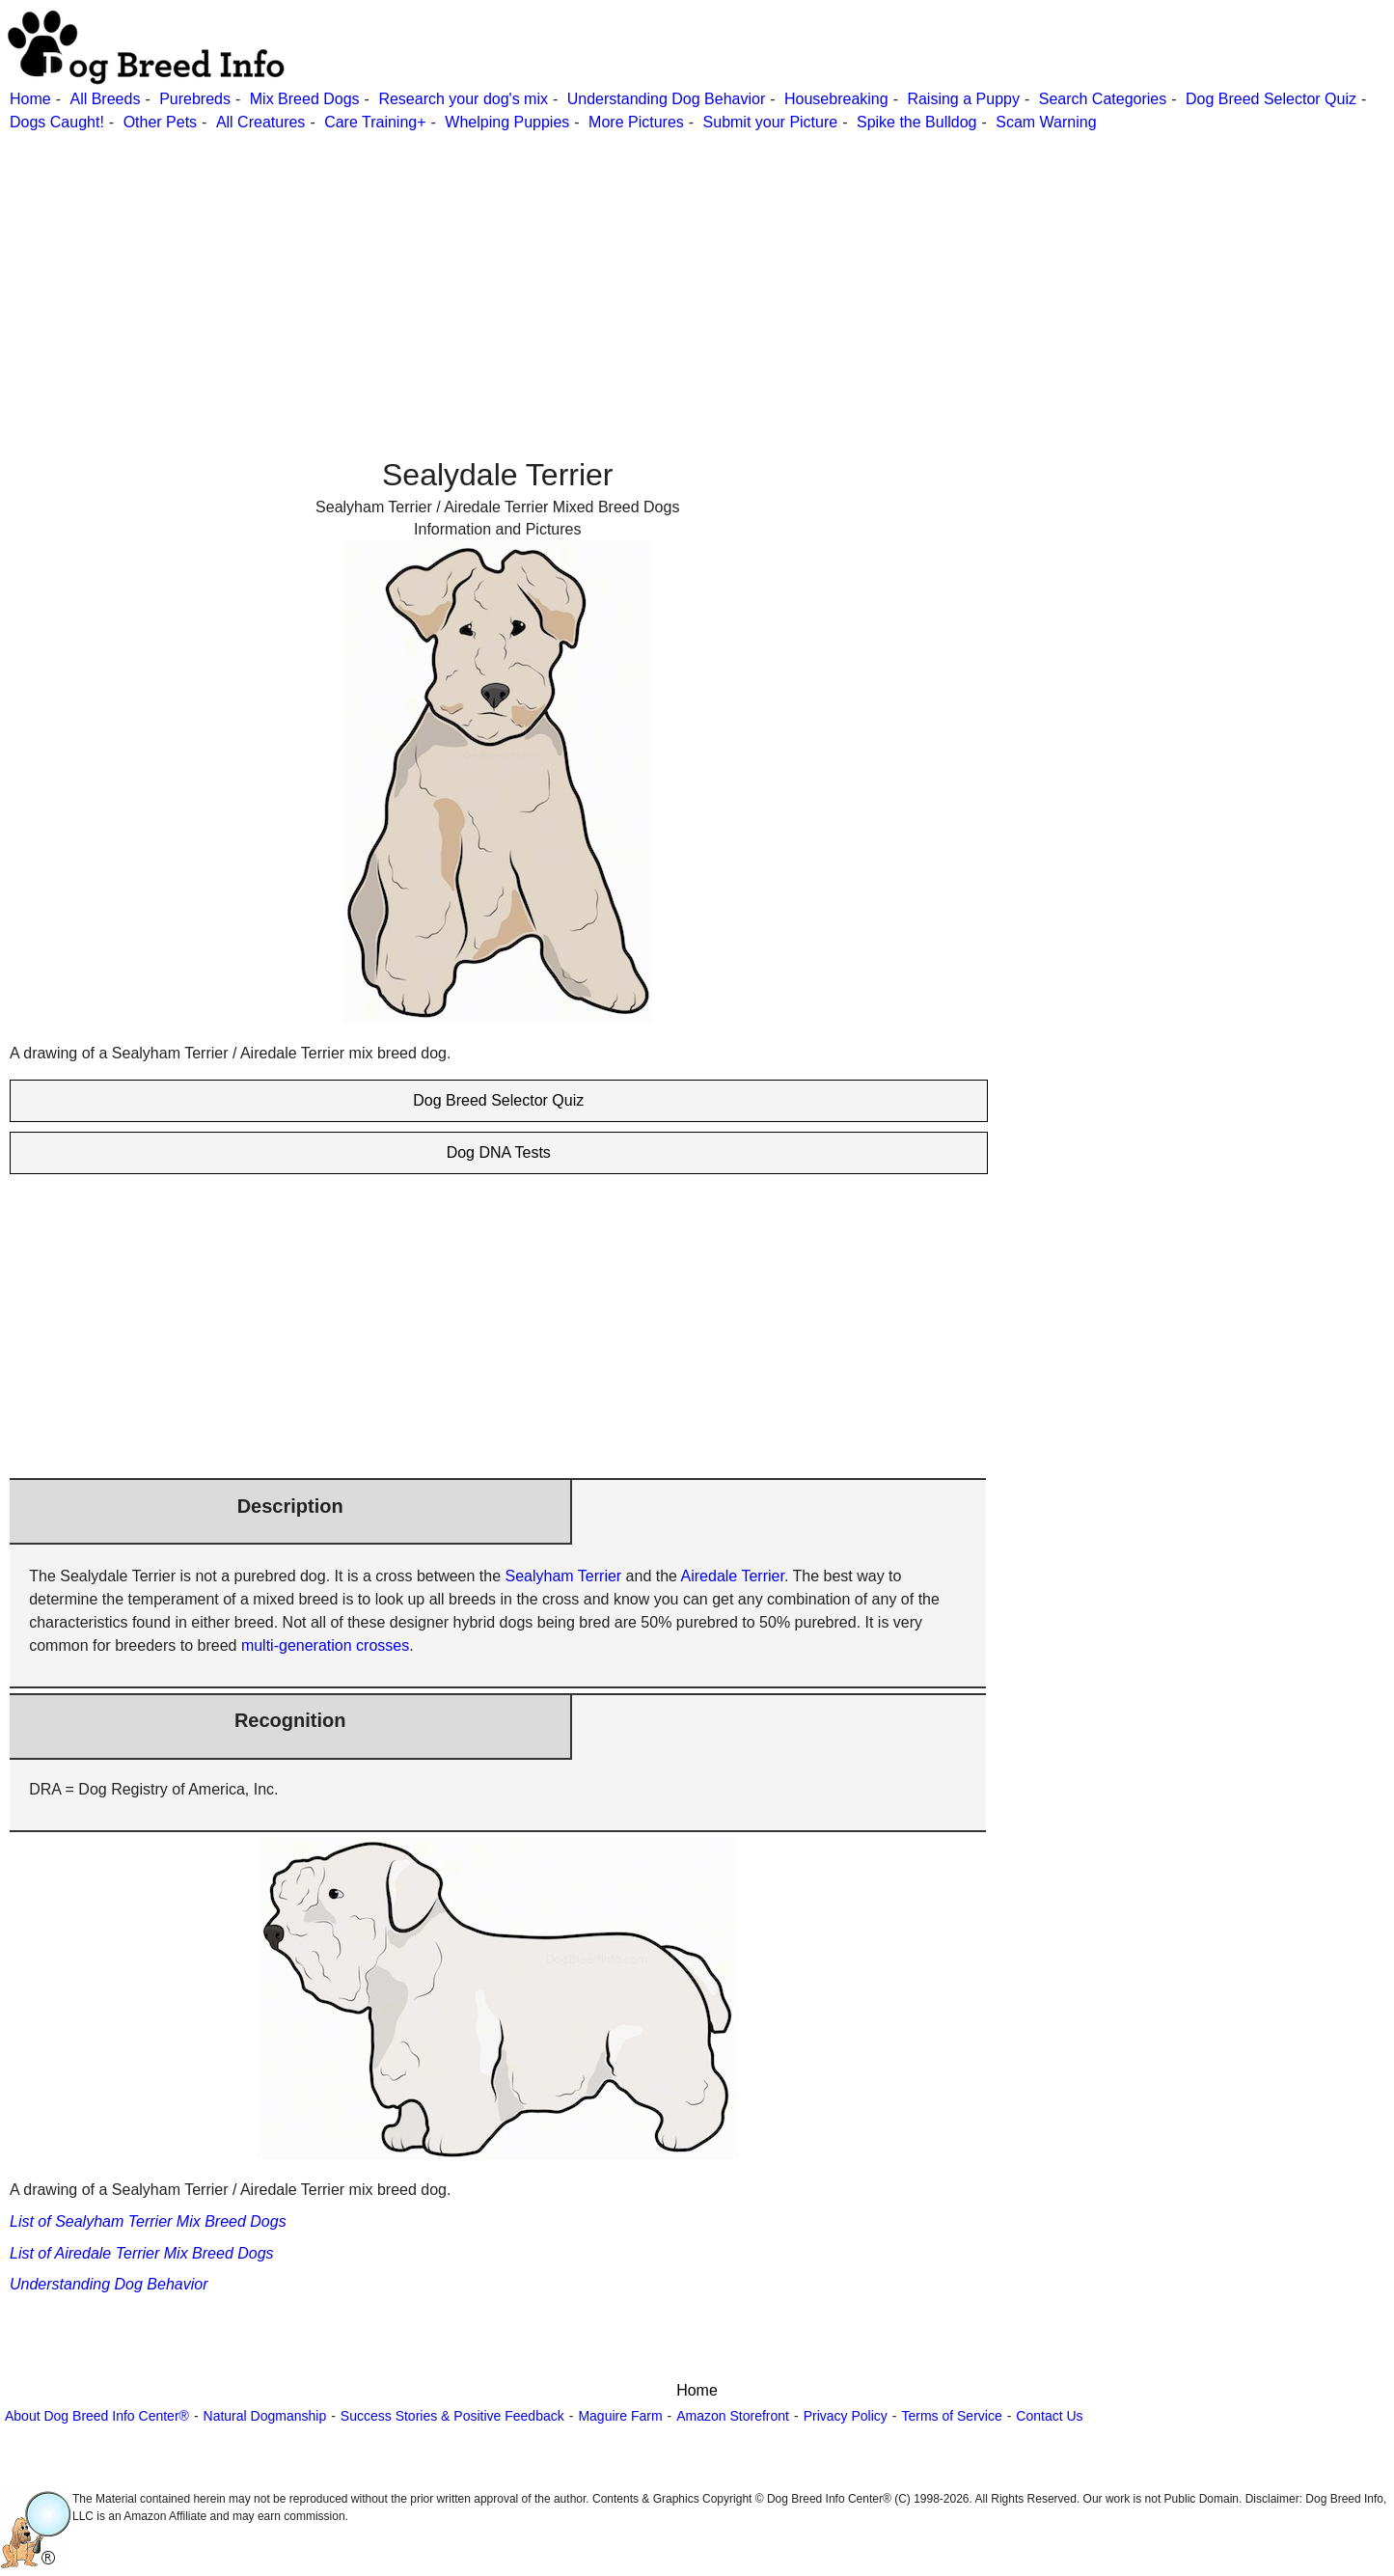 Image resolution: width=1394 pixels, height=2576 pixels. Describe the element at coordinates (97, 2416) in the screenshot. I see `About Dog Breed Info Center®` at that location.